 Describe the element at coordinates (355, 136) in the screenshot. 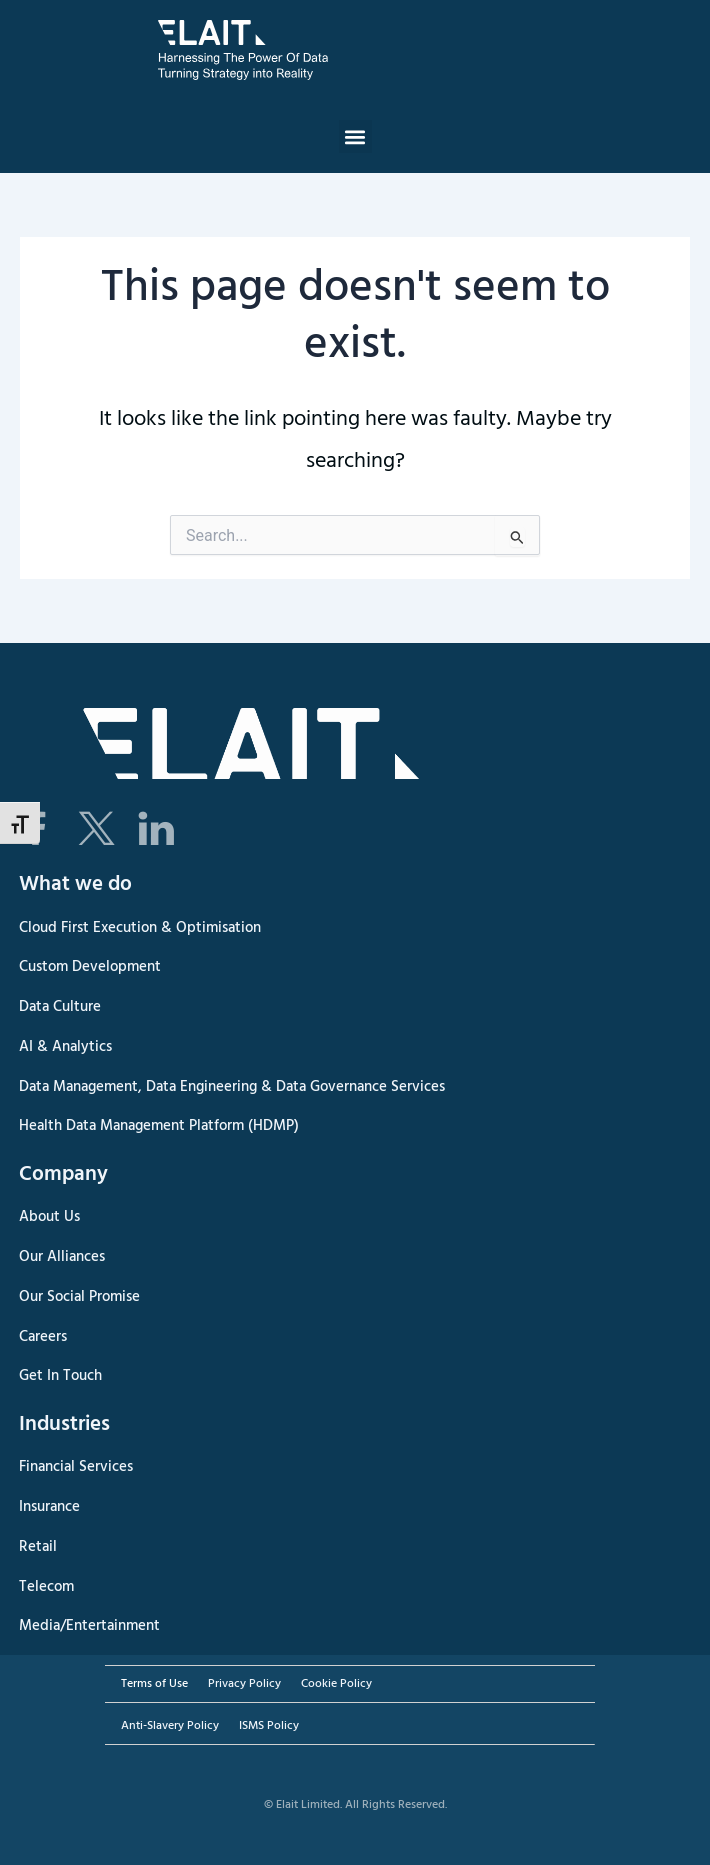

I see `[button]` at that location.